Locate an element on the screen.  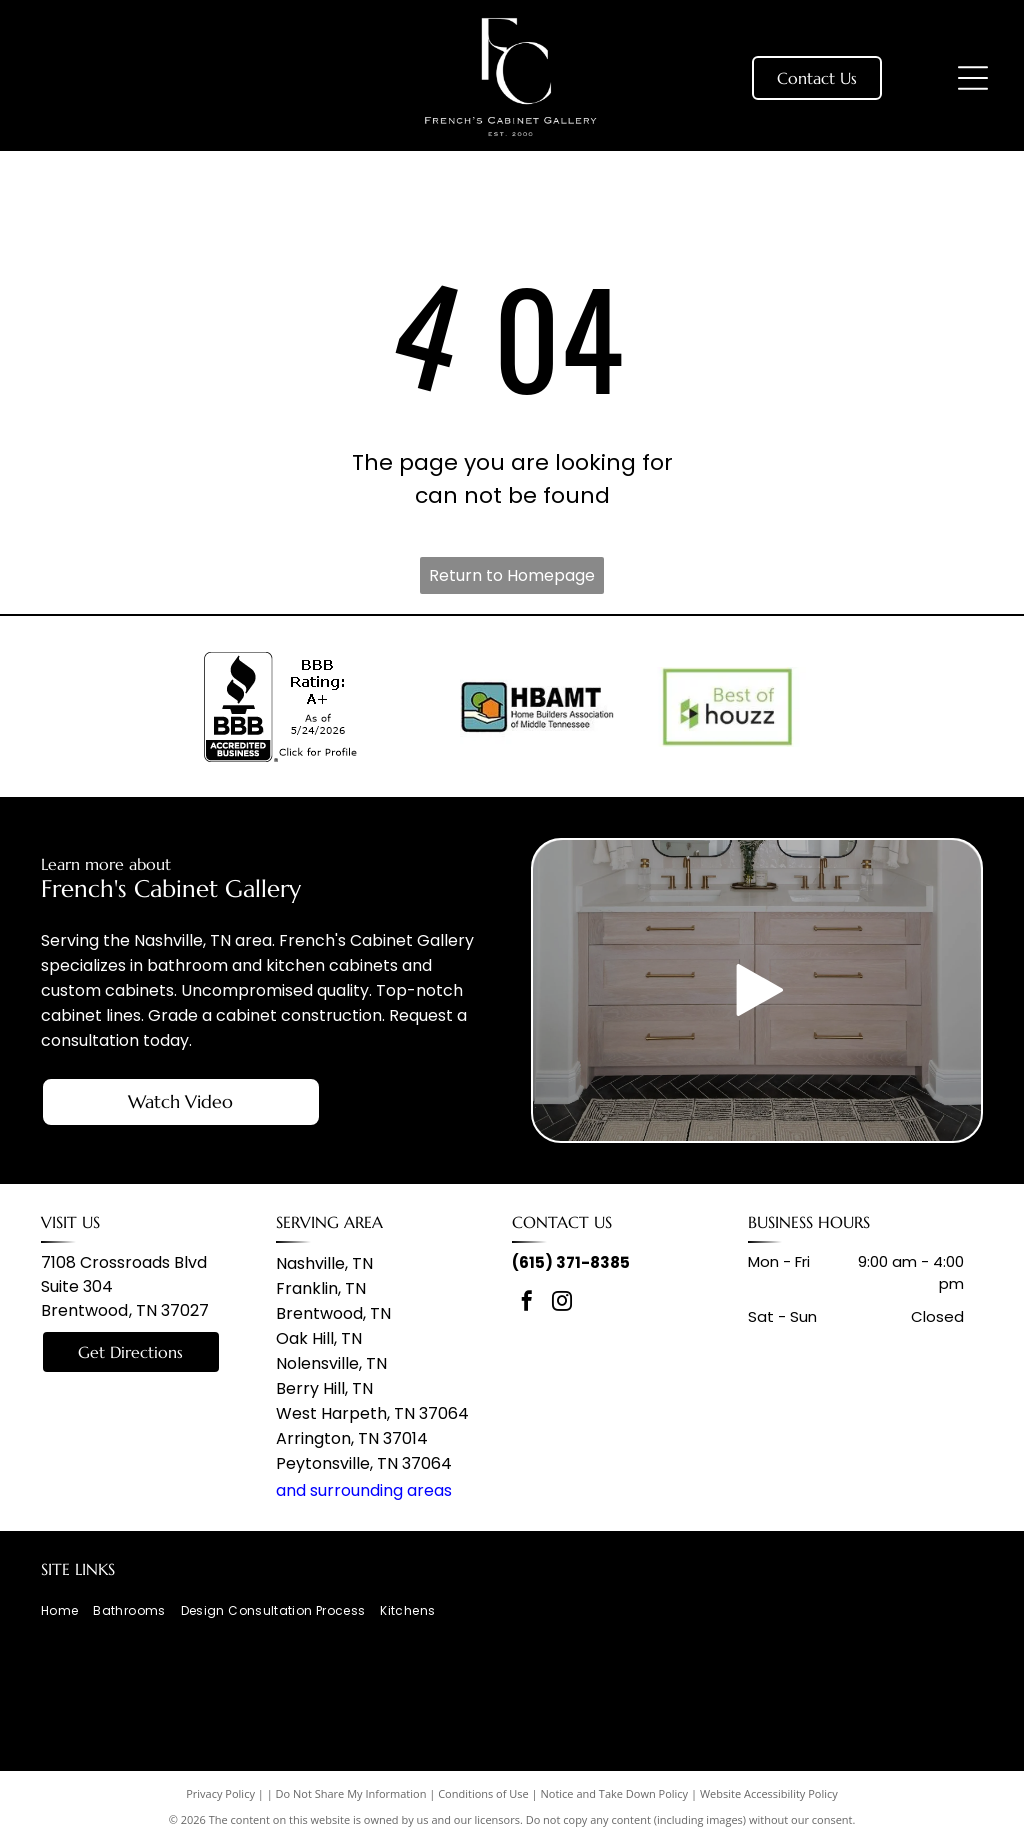
[facebook] is located at coordinates (527, 1303).